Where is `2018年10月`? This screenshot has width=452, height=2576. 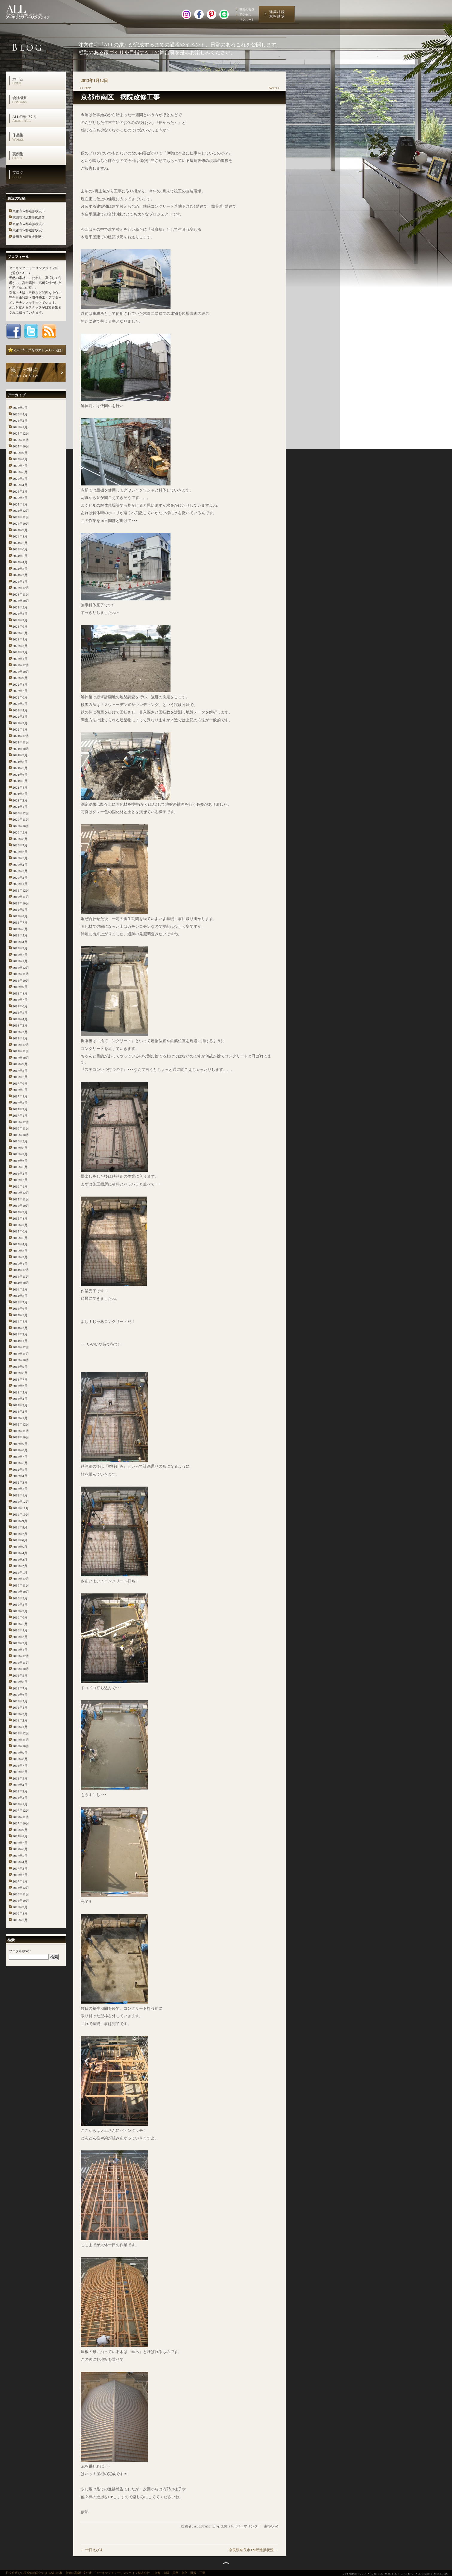
2018年10月 is located at coordinates (21, 980).